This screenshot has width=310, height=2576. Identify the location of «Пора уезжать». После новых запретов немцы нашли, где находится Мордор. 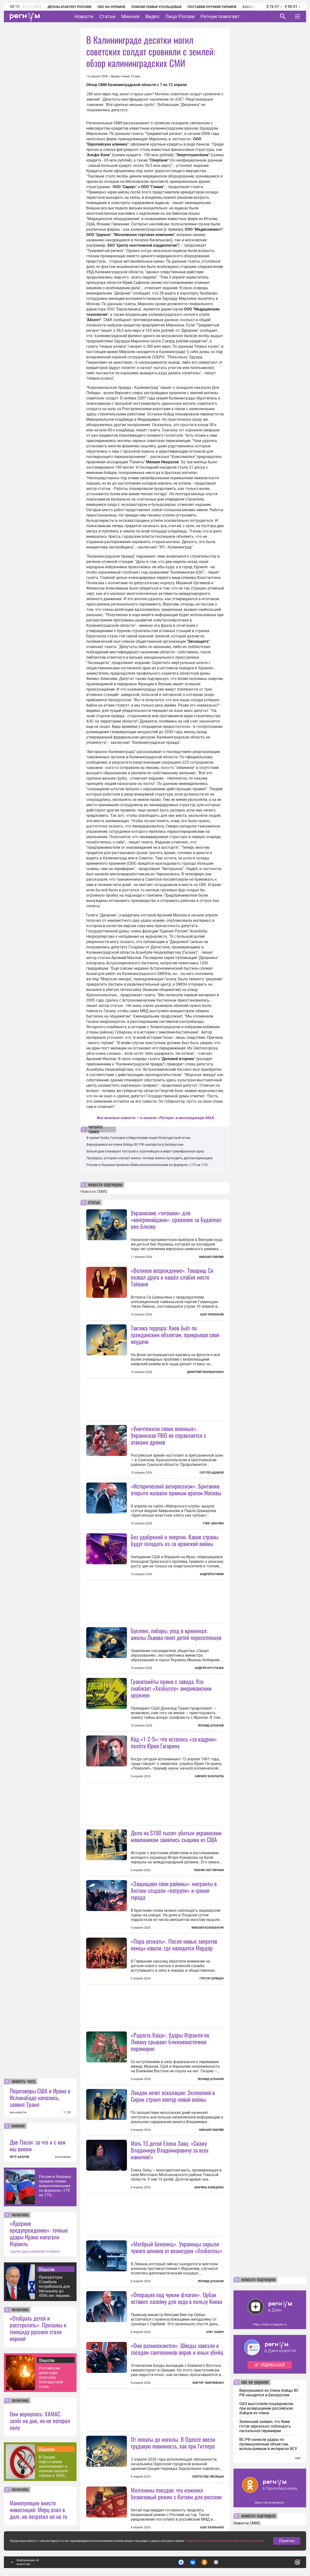
(174, 1944).